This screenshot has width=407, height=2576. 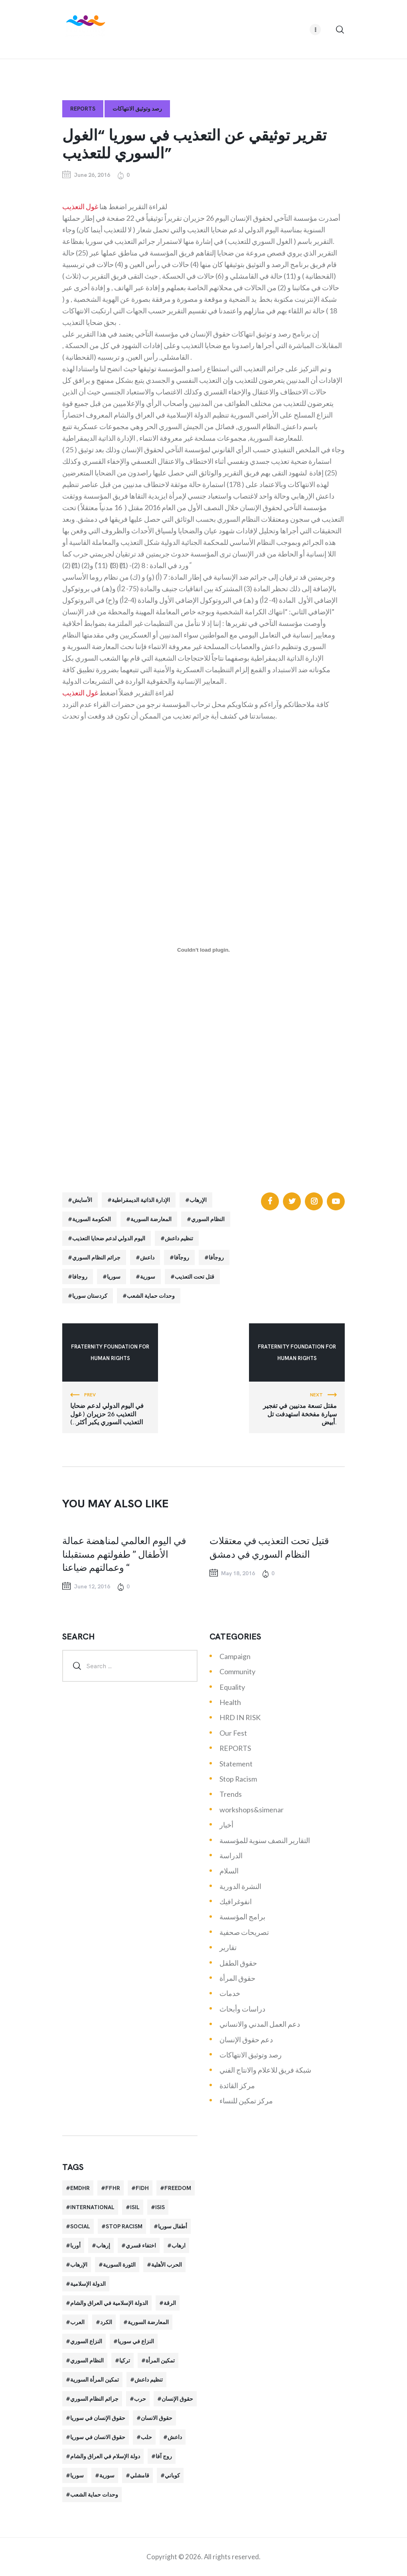 What do you see at coordinates (172, 2226) in the screenshot?
I see `أطفال سوريا [أطفال سوريا (64 items)]` at bounding box center [172, 2226].